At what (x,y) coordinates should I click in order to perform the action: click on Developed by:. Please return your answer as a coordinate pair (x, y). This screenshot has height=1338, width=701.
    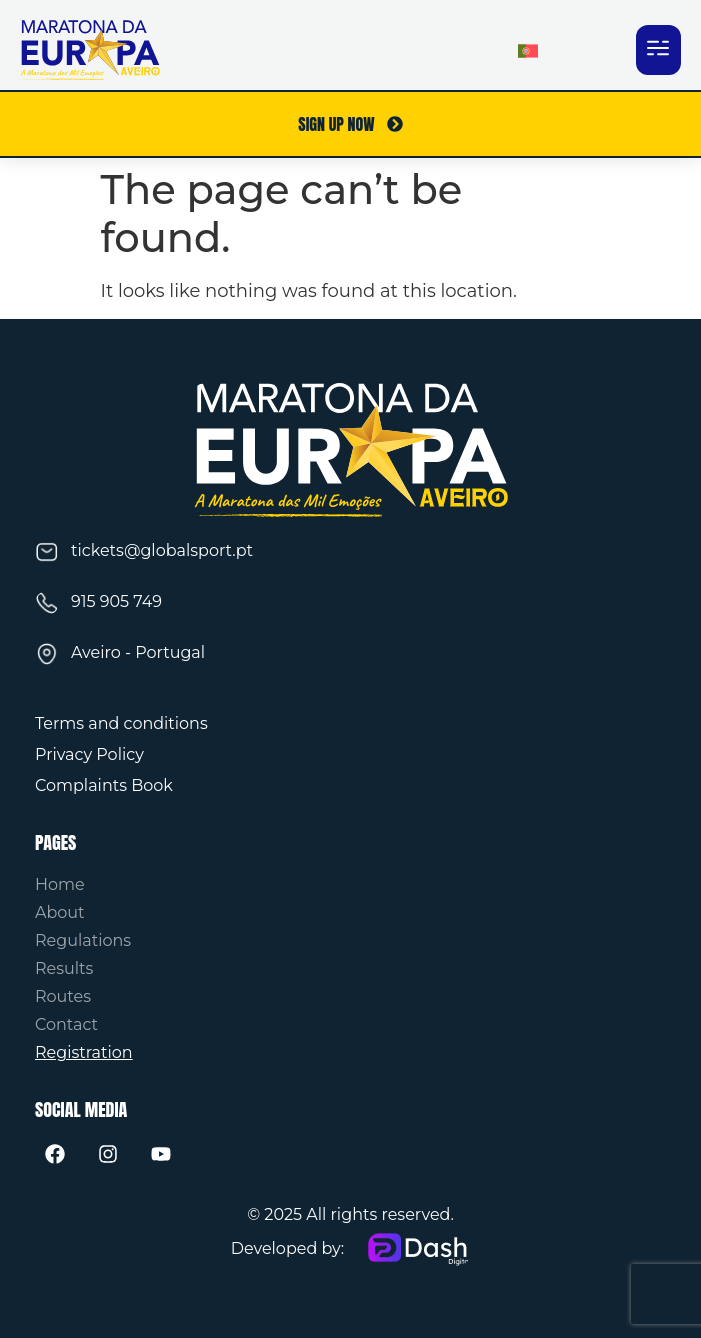
    Looking at the image, I should click on (288, 1248).